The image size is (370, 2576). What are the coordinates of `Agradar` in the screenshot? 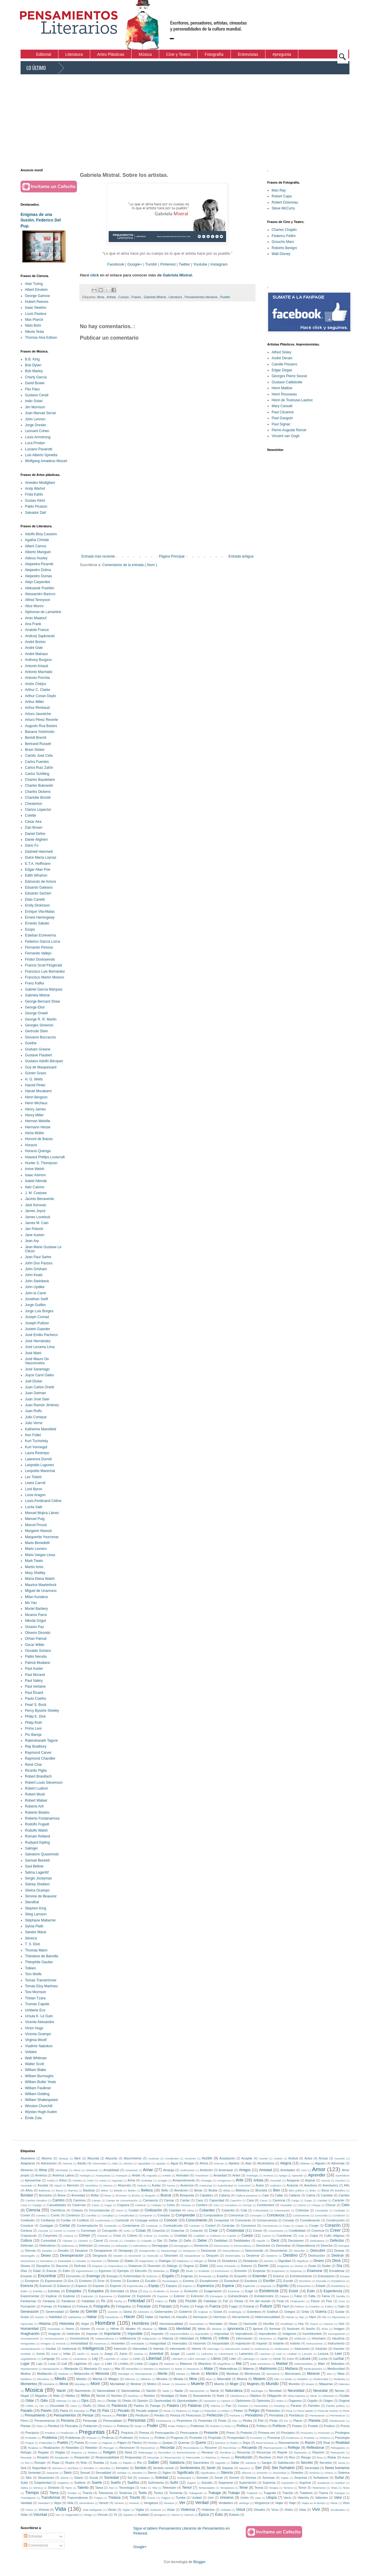 It's located at (161, 2163).